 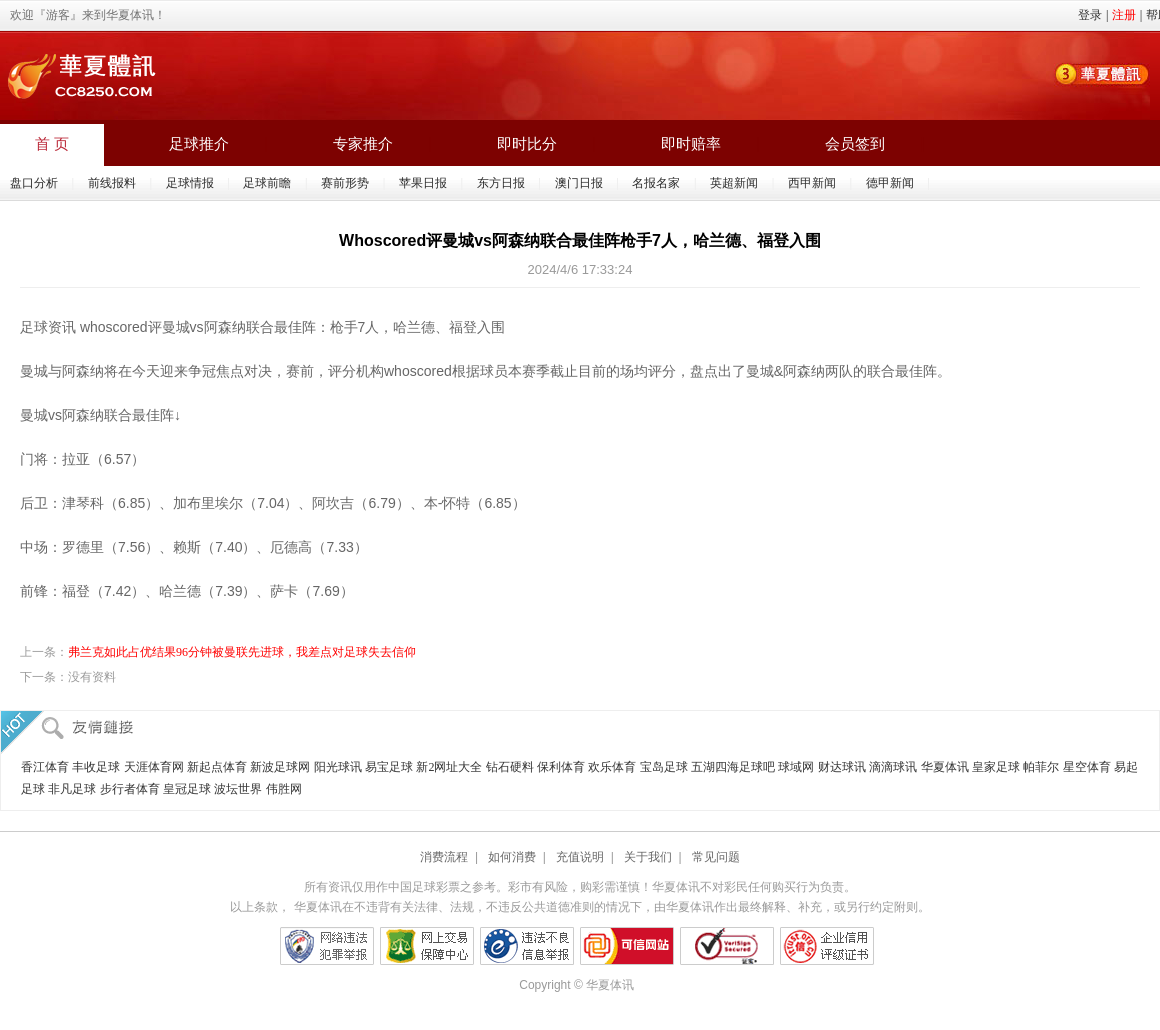 What do you see at coordinates (656, 183) in the screenshot?
I see `名报名家` at bounding box center [656, 183].